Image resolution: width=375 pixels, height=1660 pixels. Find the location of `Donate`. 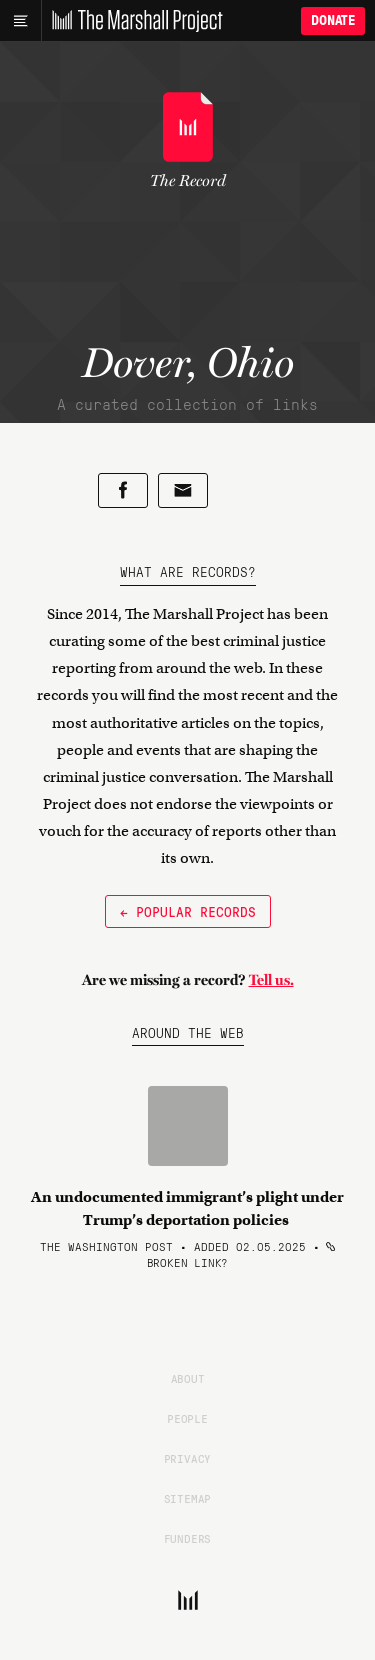

Donate is located at coordinates (333, 20).